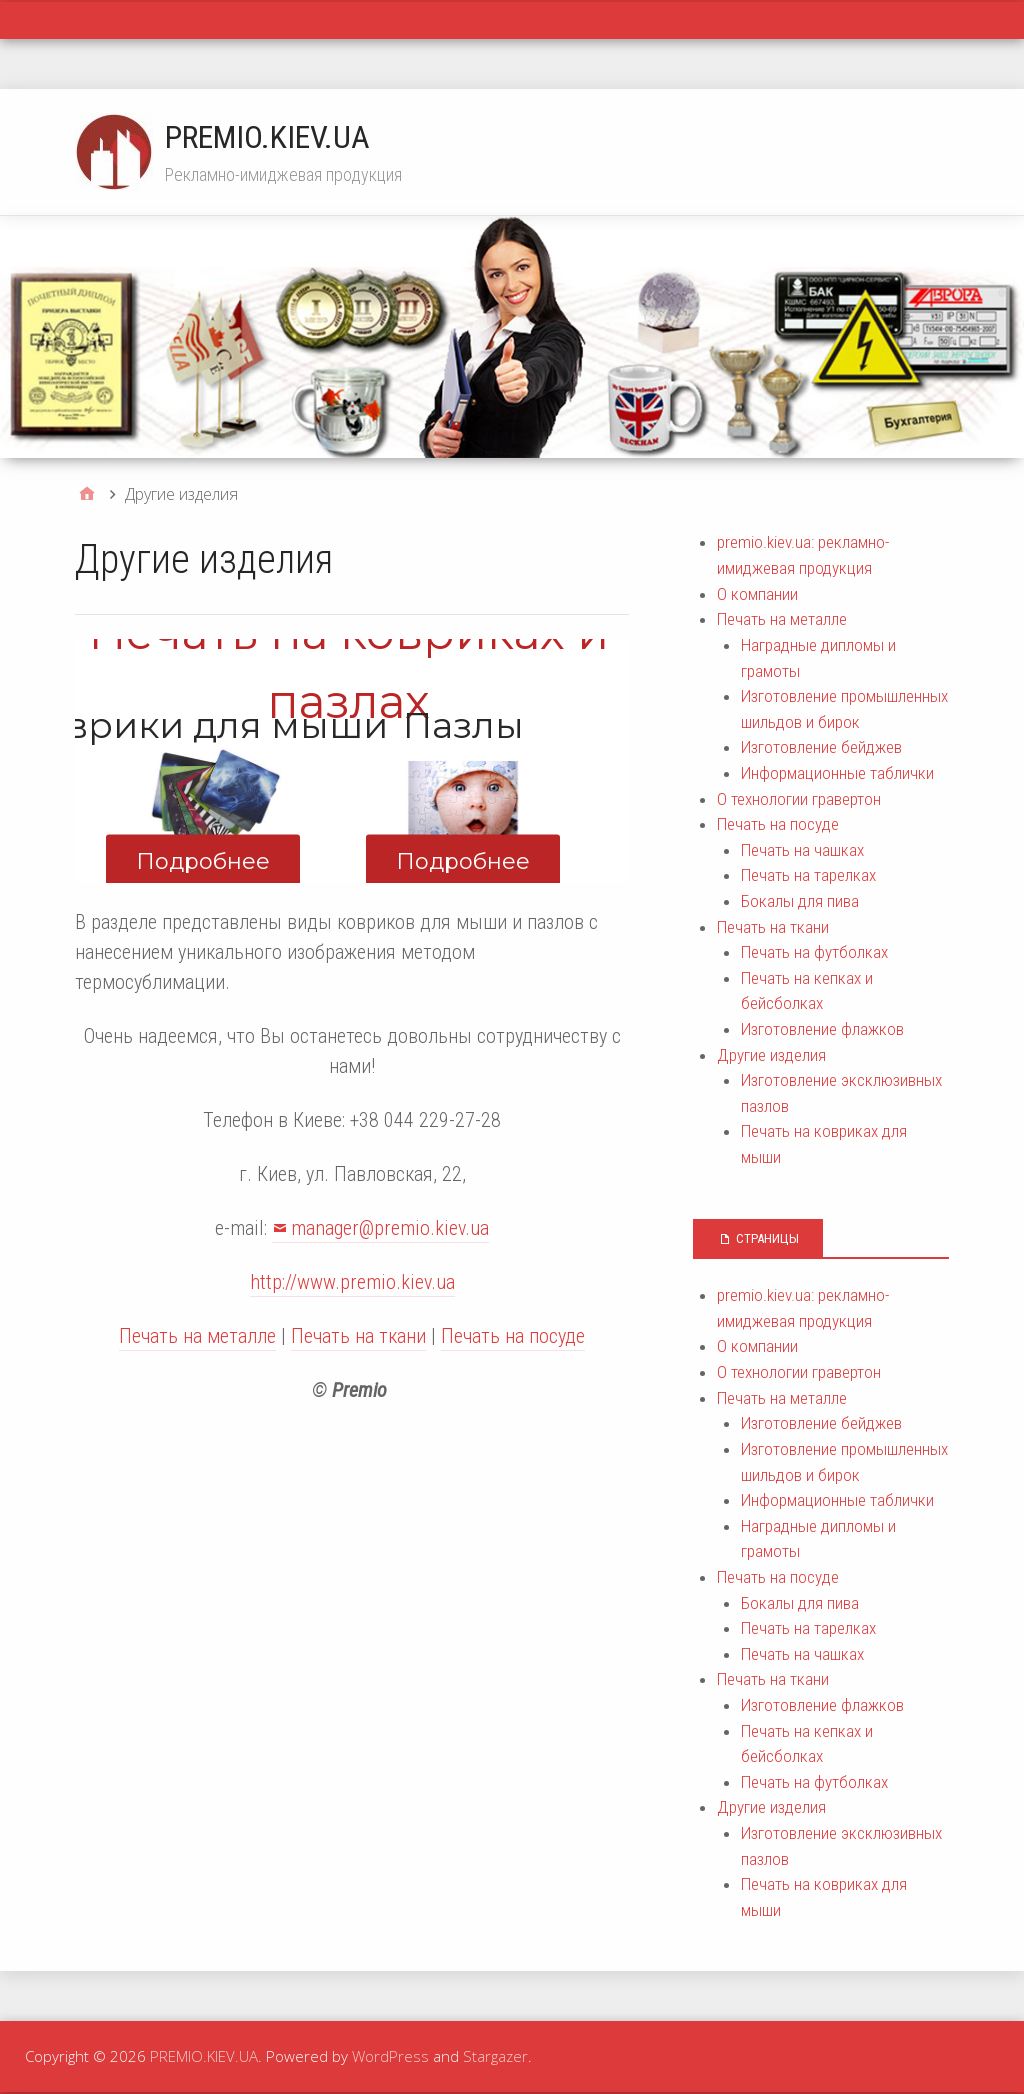 Image resolution: width=1024 pixels, height=2094 pixels. I want to click on [region], so click(352, 760).